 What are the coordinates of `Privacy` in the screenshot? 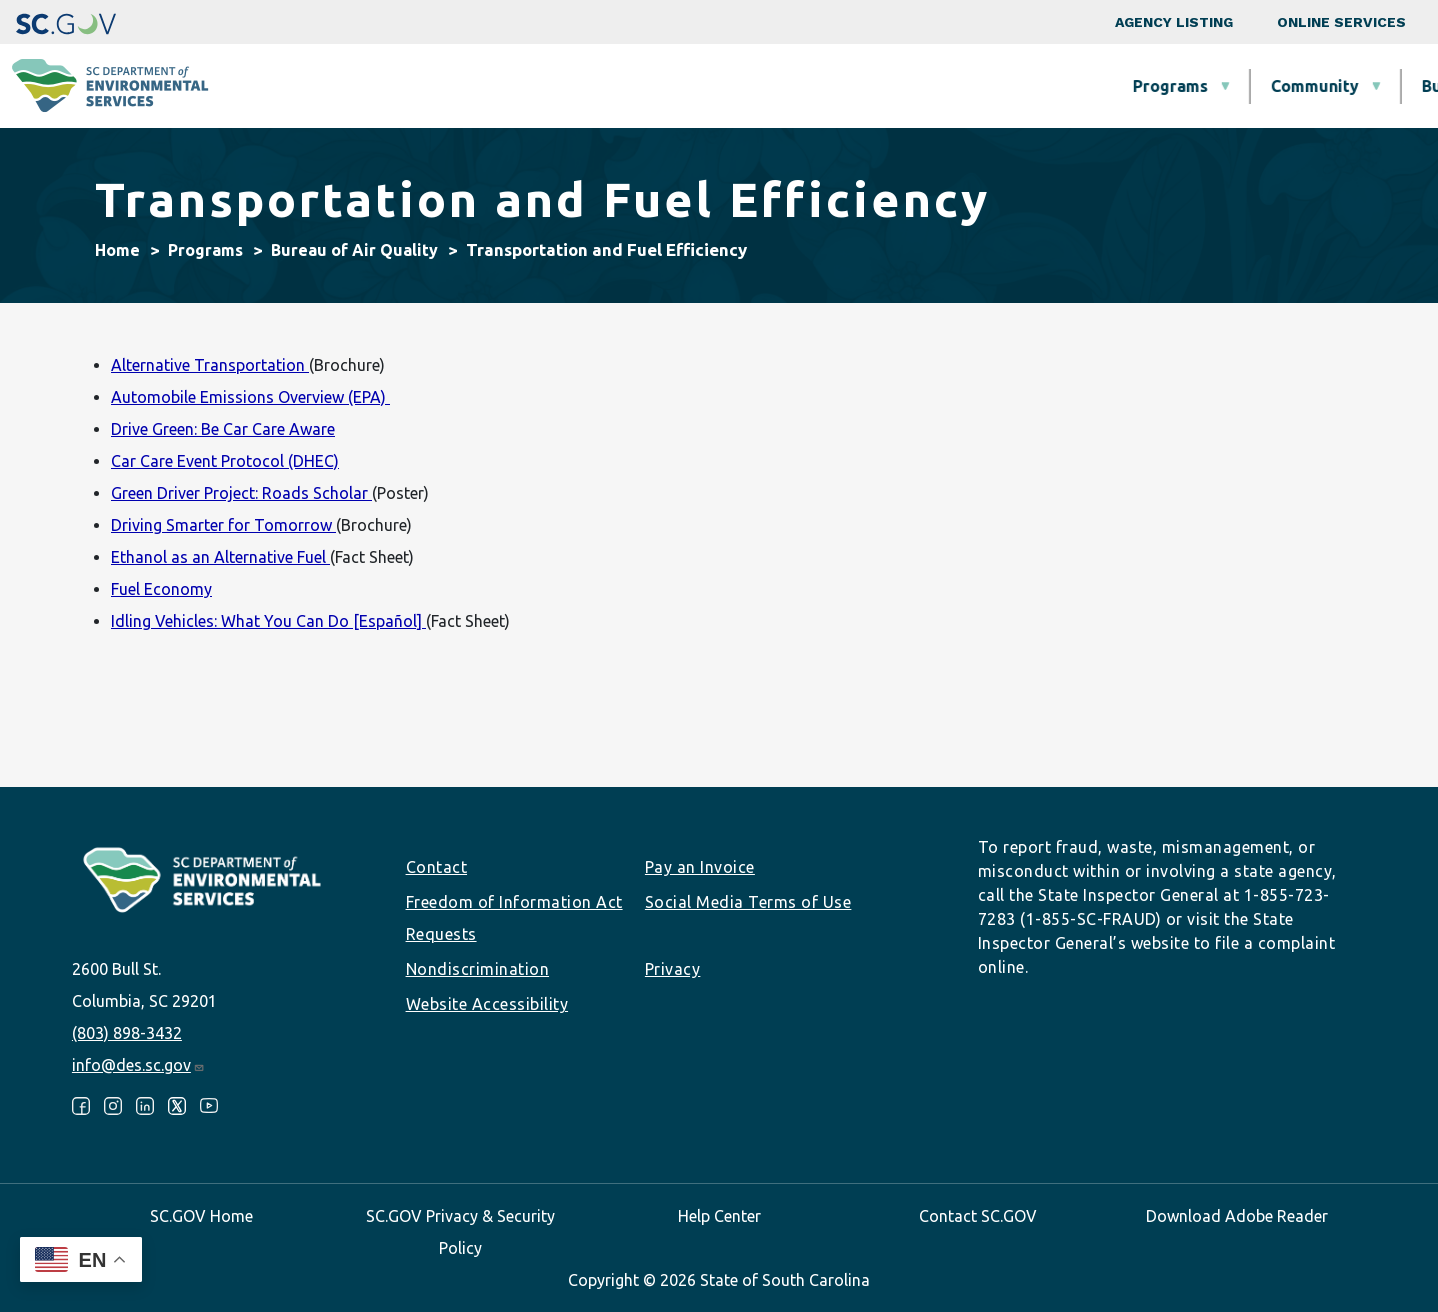 It's located at (673, 969).